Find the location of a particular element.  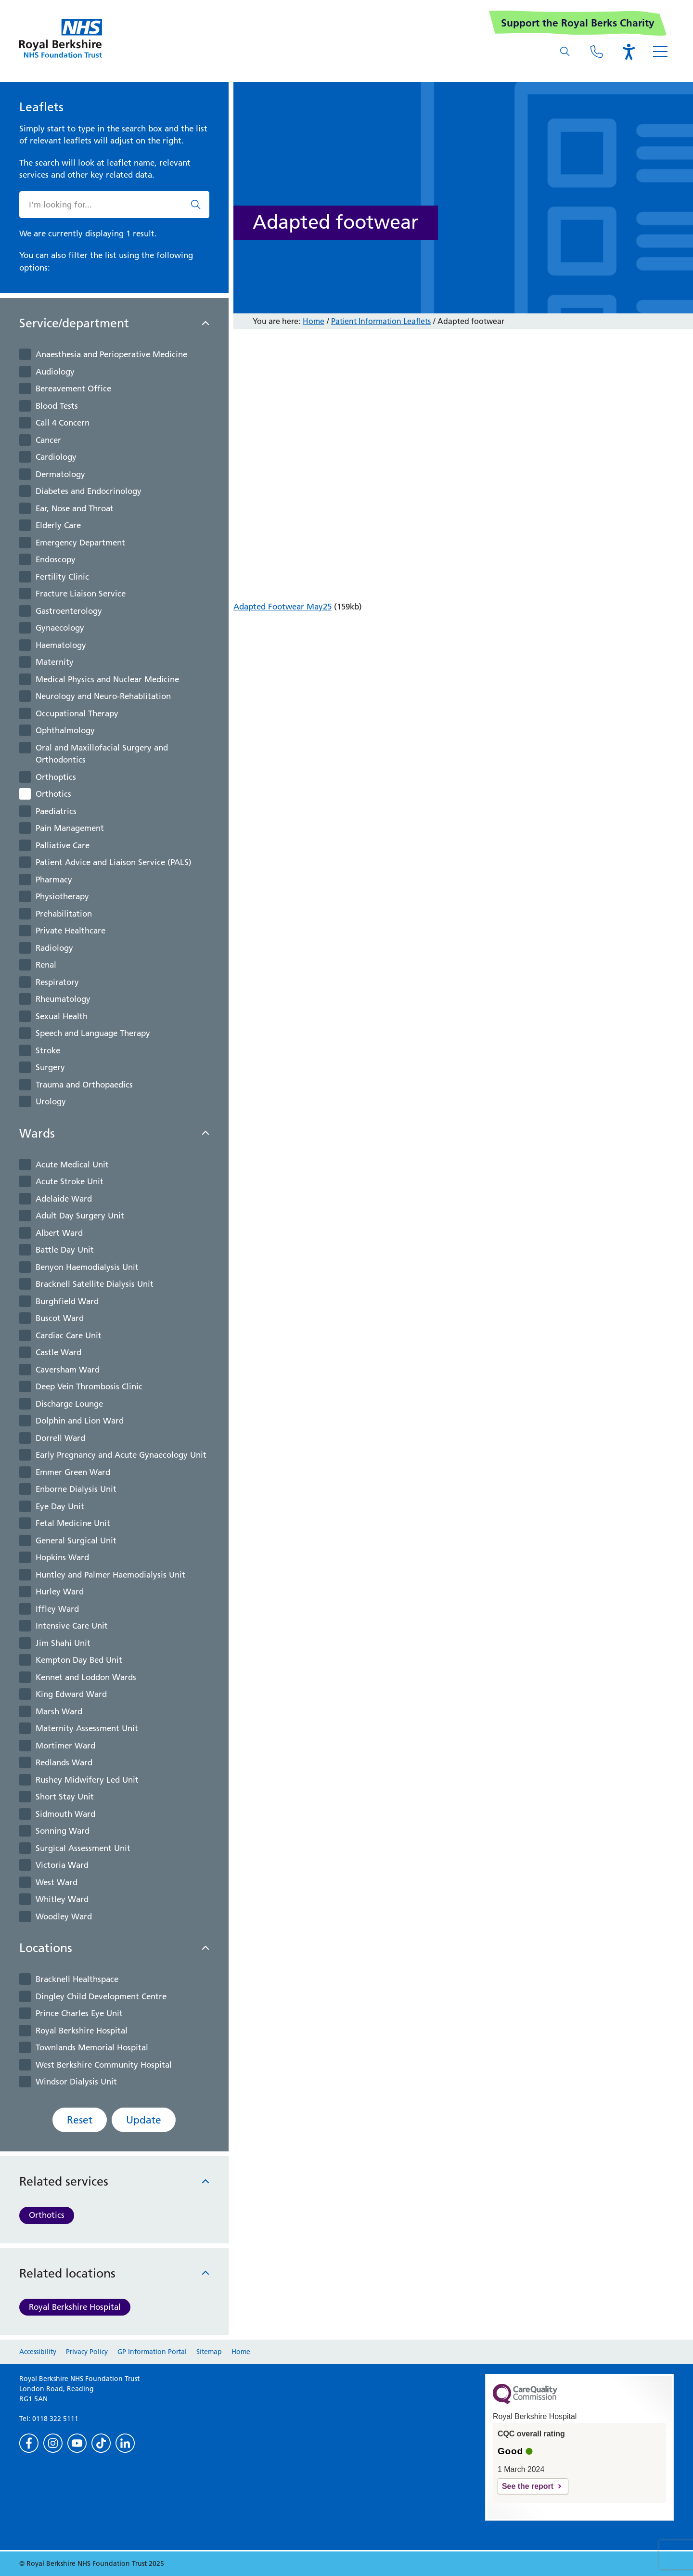

[What are you looking for?] is located at coordinates (565, 51).